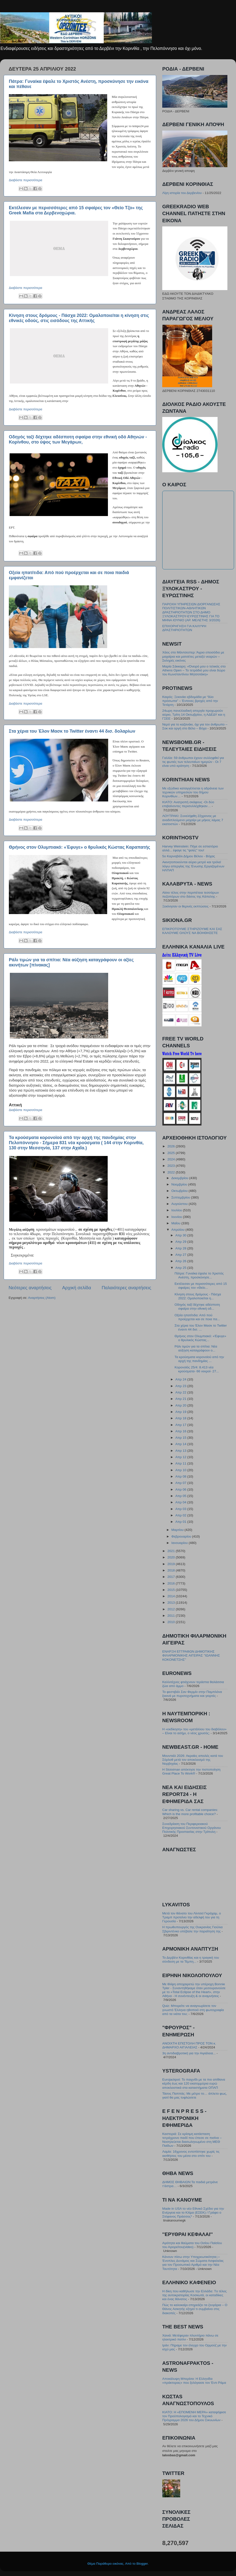 The image size is (236, 2576). Describe the element at coordinates (181, 1522) in the screenshot. I see `Απρ 01` at that location.